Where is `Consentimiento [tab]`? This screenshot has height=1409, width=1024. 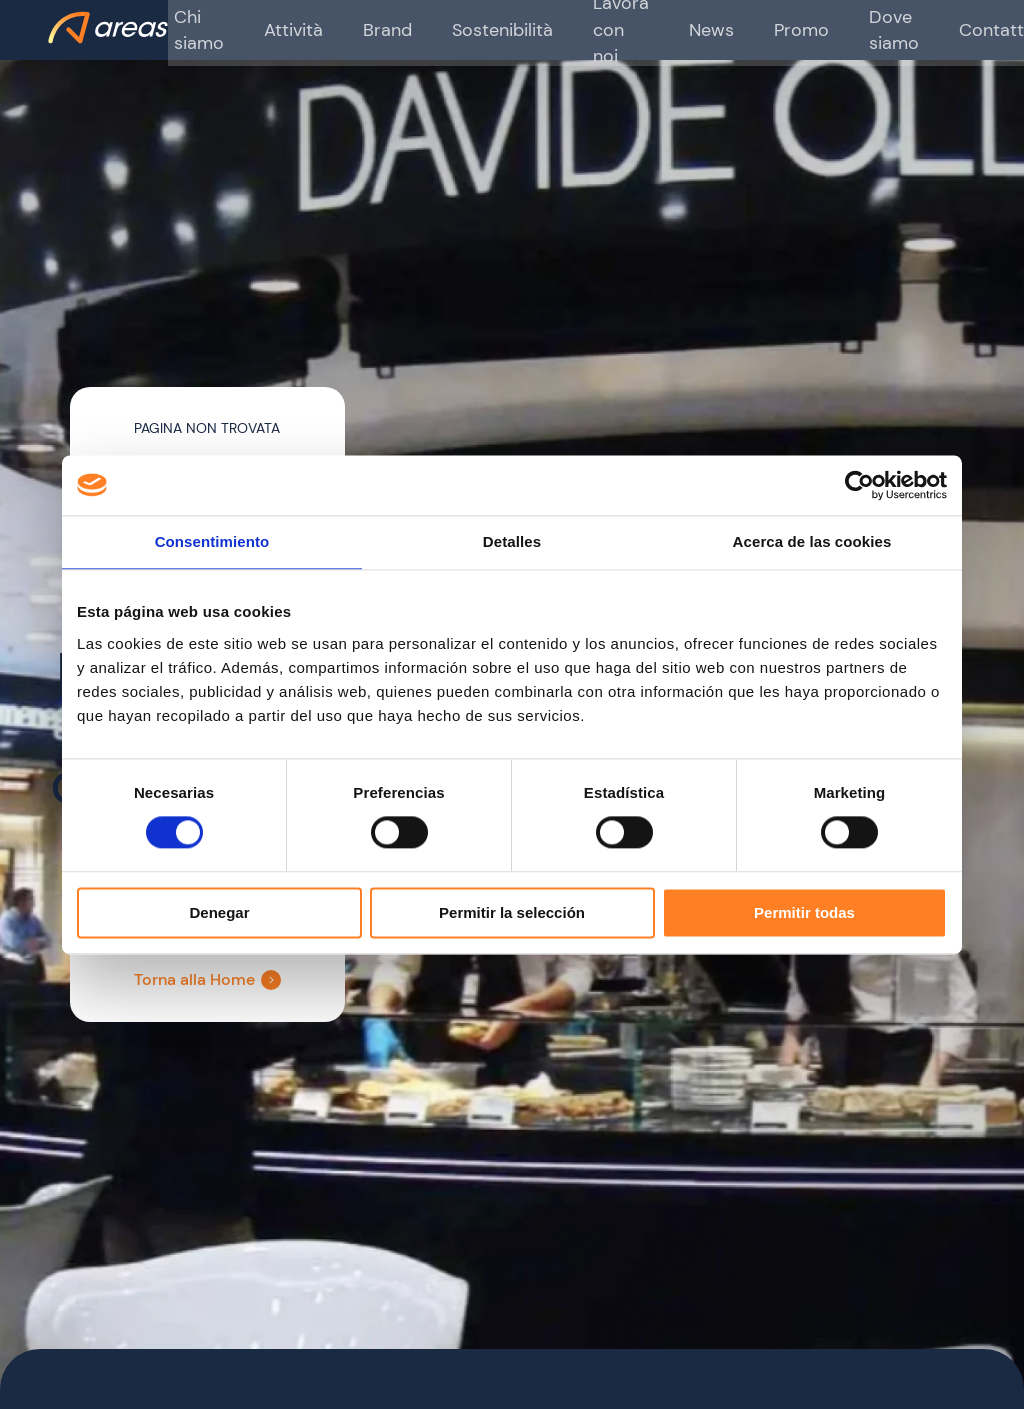
Consentimiento [tab] is located at coordinates (212, 541).